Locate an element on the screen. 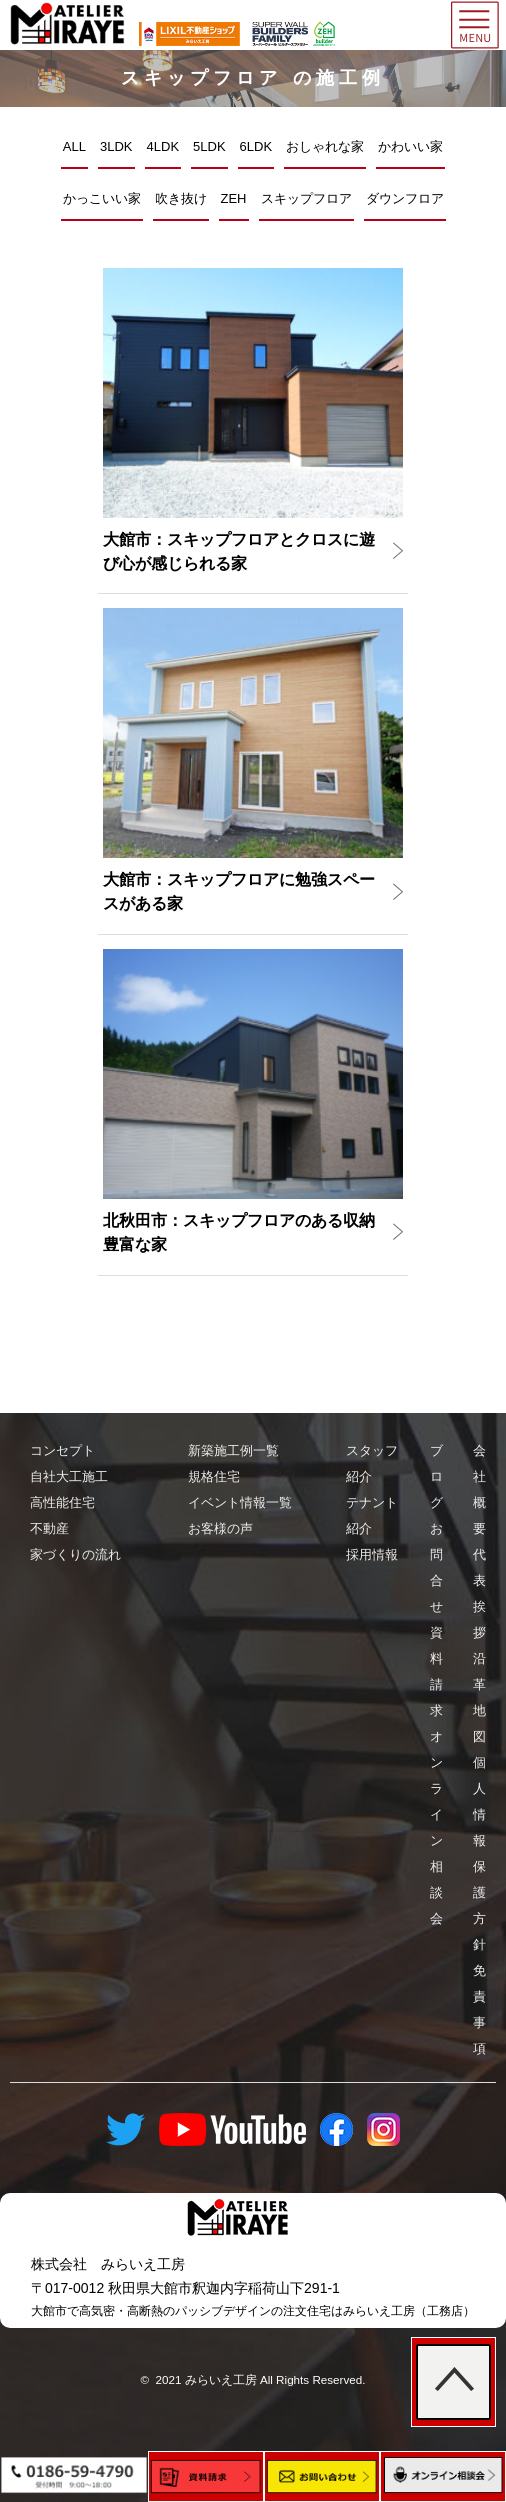  おしゃれな家 is located at coordinates (325, 146).